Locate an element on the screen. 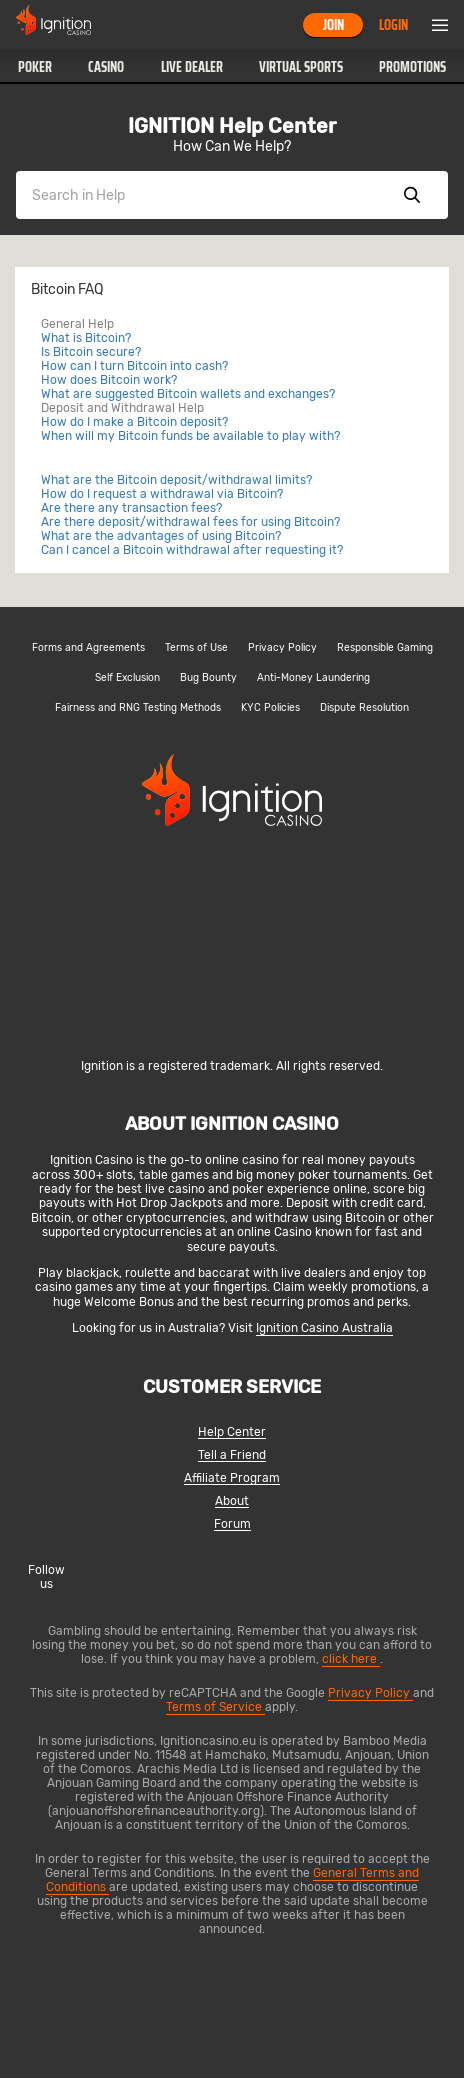 The image size is (464, 2078). click here is located at coordinates (351, 1659).